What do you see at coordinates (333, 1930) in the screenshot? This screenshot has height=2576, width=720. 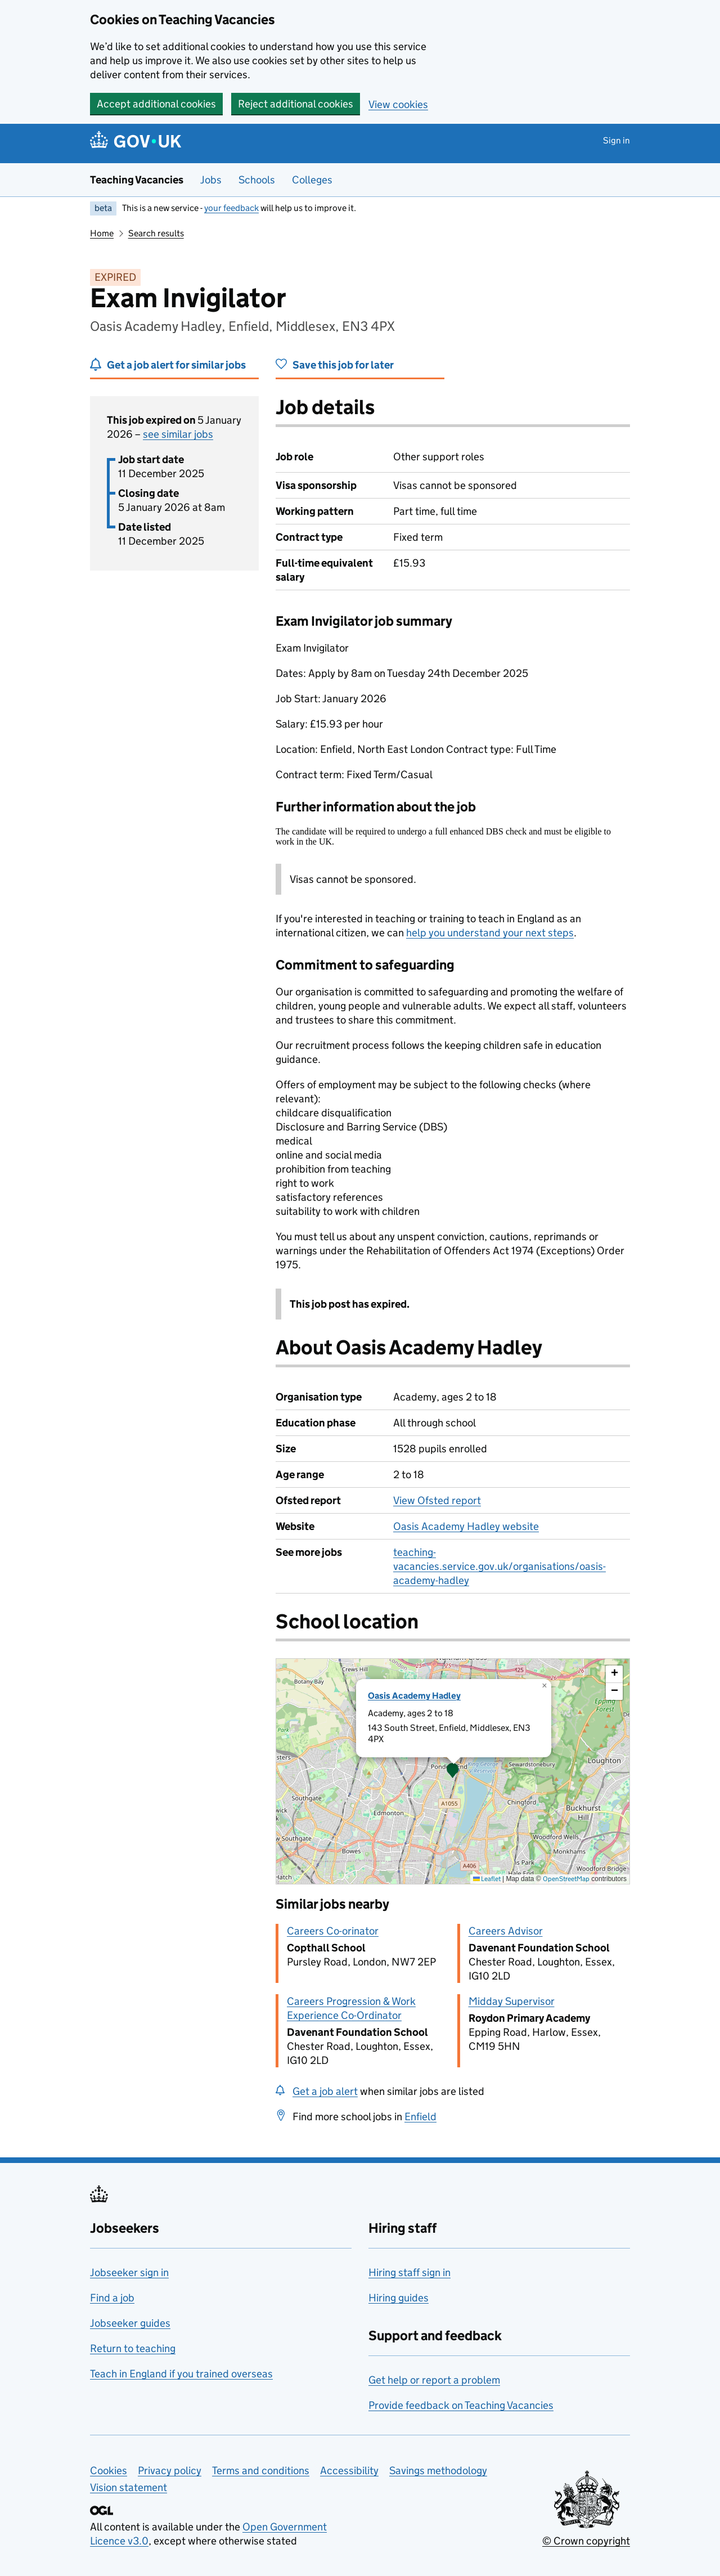 I see `Careers Co-orinator` at bounding box center [333, 1930].